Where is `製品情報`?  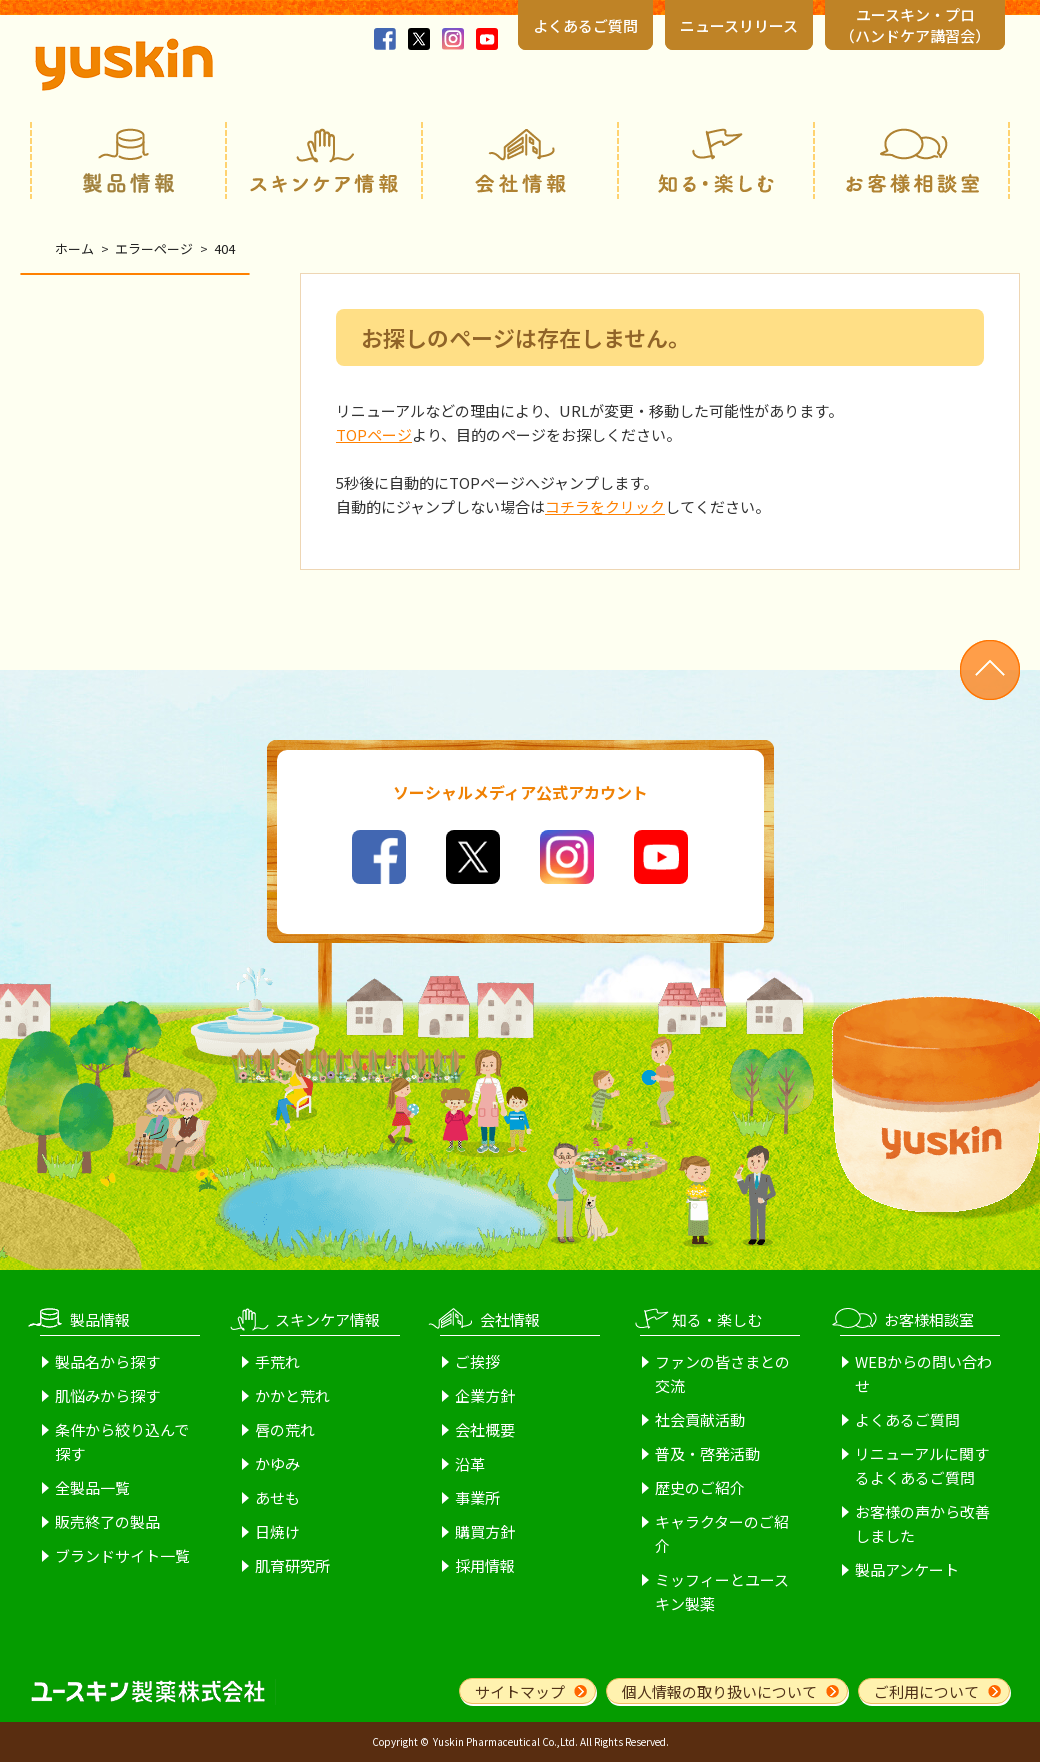 製品情報 is located at coordinates (128, 160).